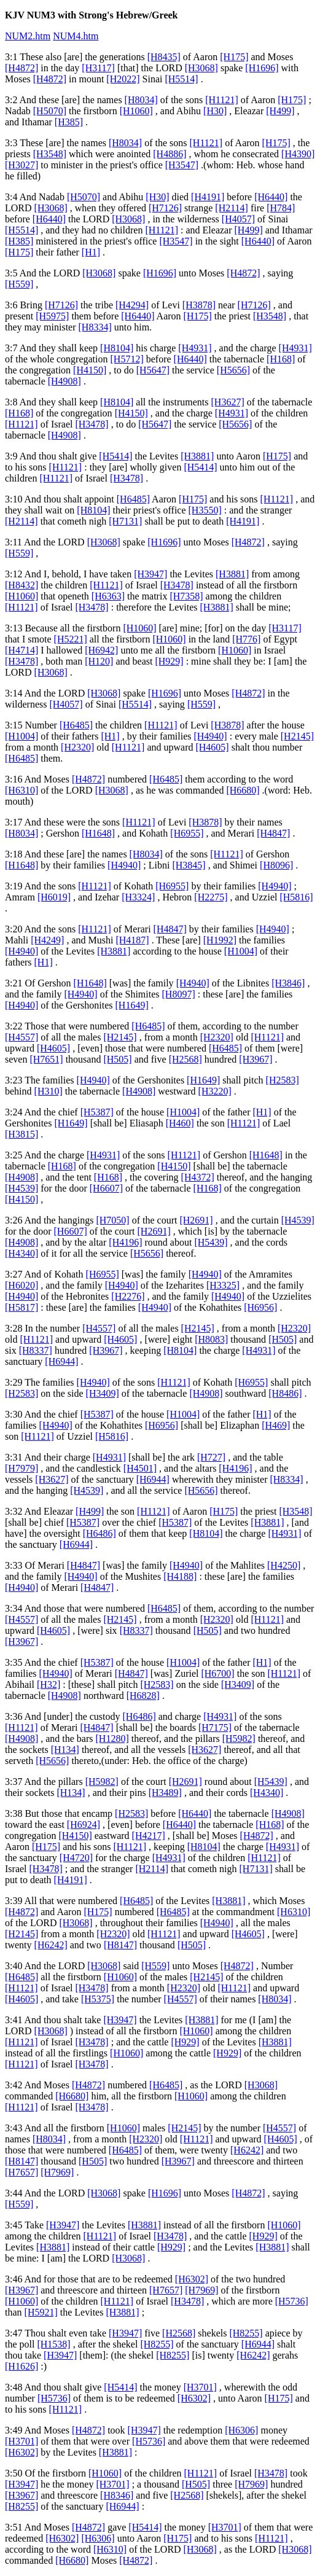 This screenshot has height=2576, width=320. Describe the element at coordinates (210, 1242) in the screenshot. I see `[H5439]` at that location.